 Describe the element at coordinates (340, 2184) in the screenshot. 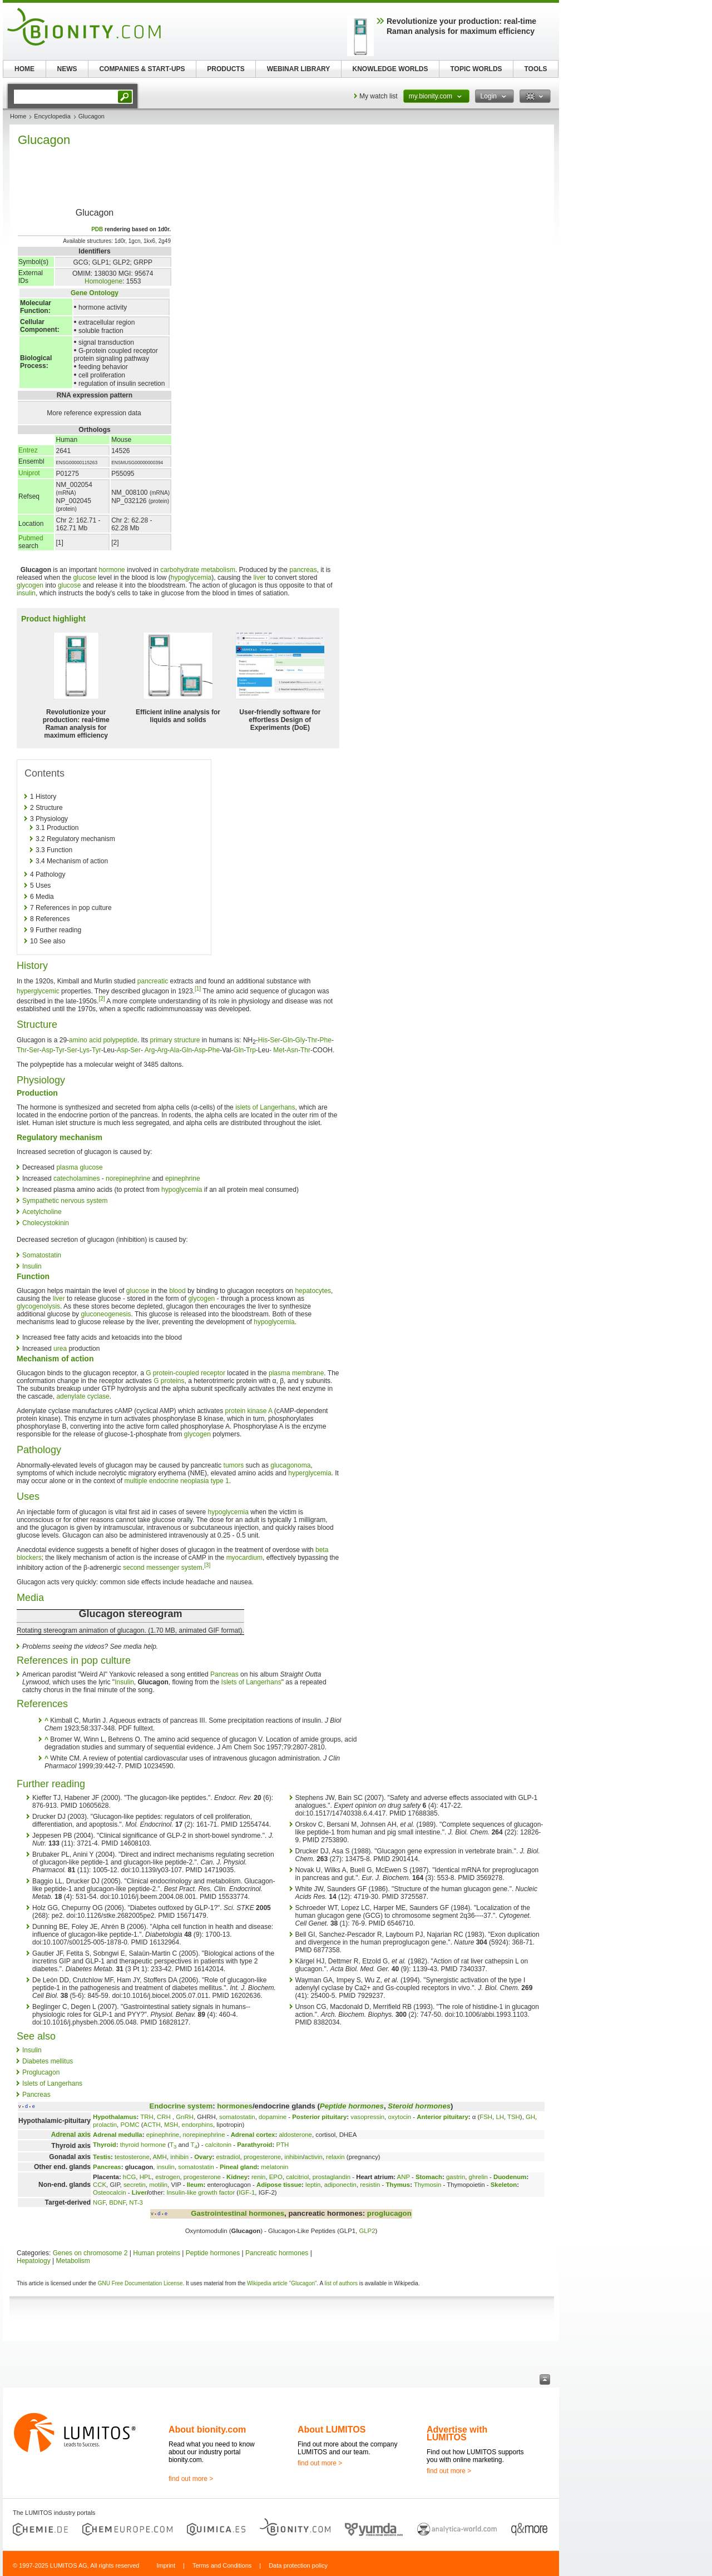

I see `adiponectin` at that location.